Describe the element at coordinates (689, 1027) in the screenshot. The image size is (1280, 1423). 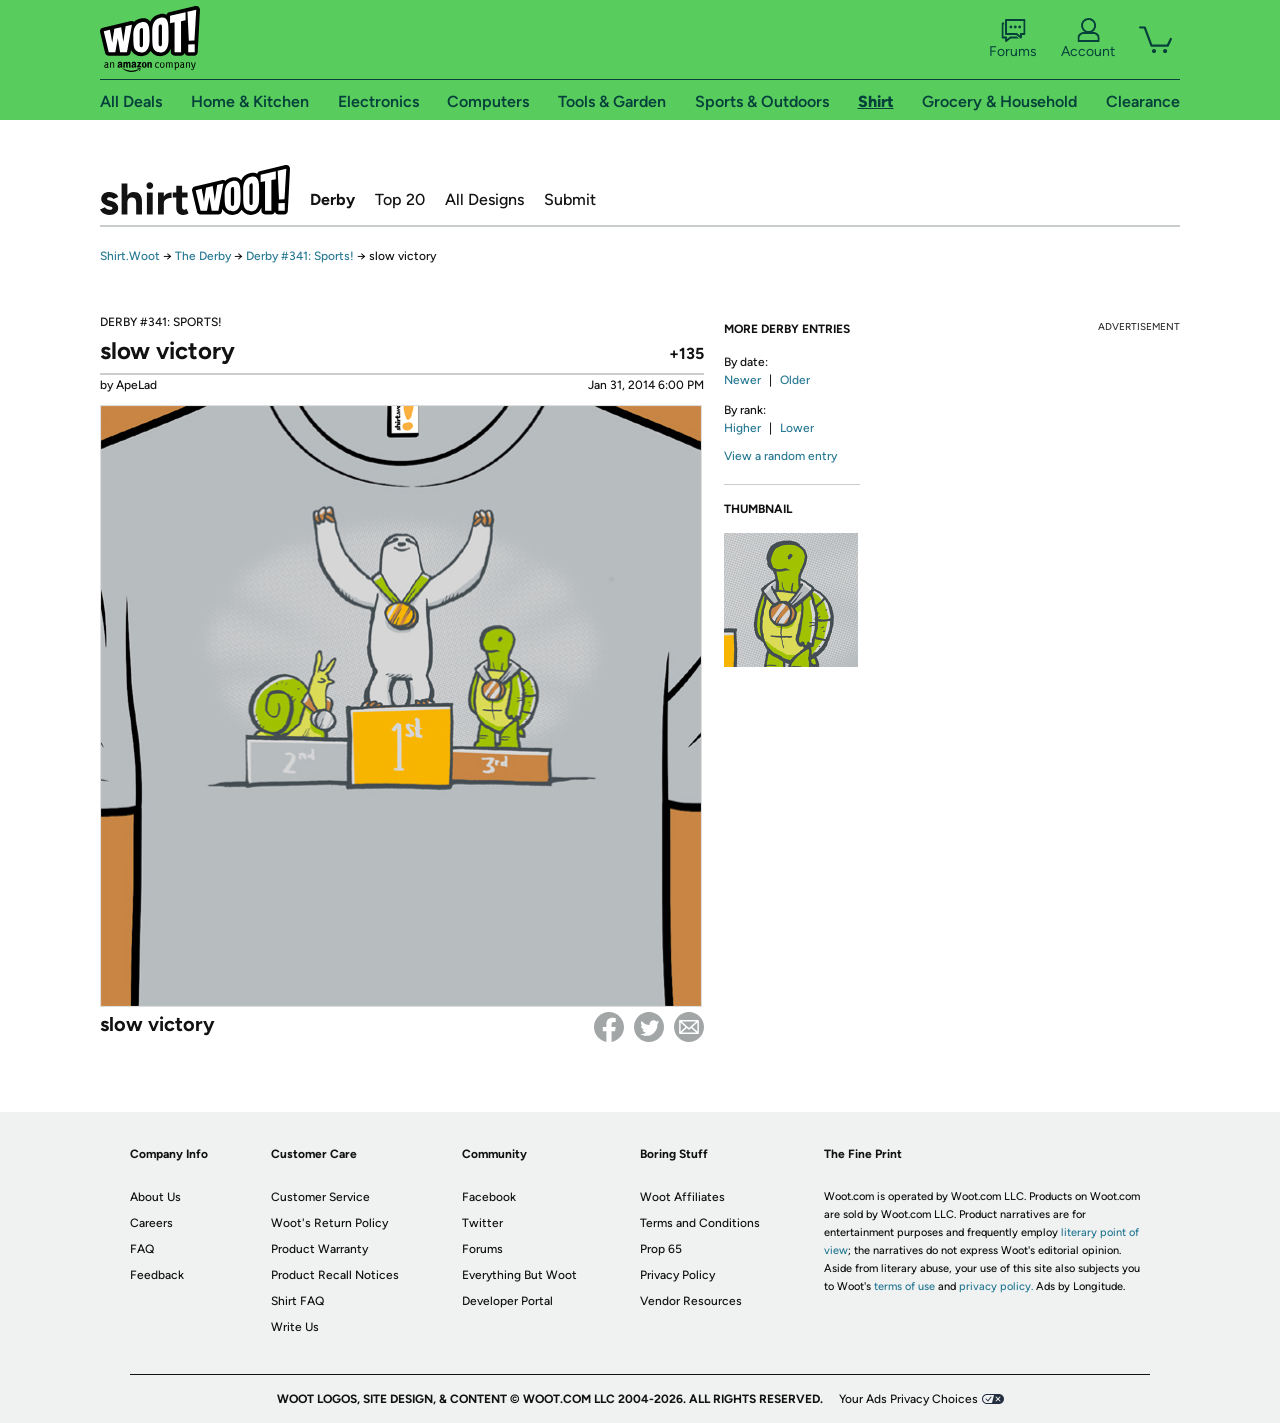
I see `email` at that location.